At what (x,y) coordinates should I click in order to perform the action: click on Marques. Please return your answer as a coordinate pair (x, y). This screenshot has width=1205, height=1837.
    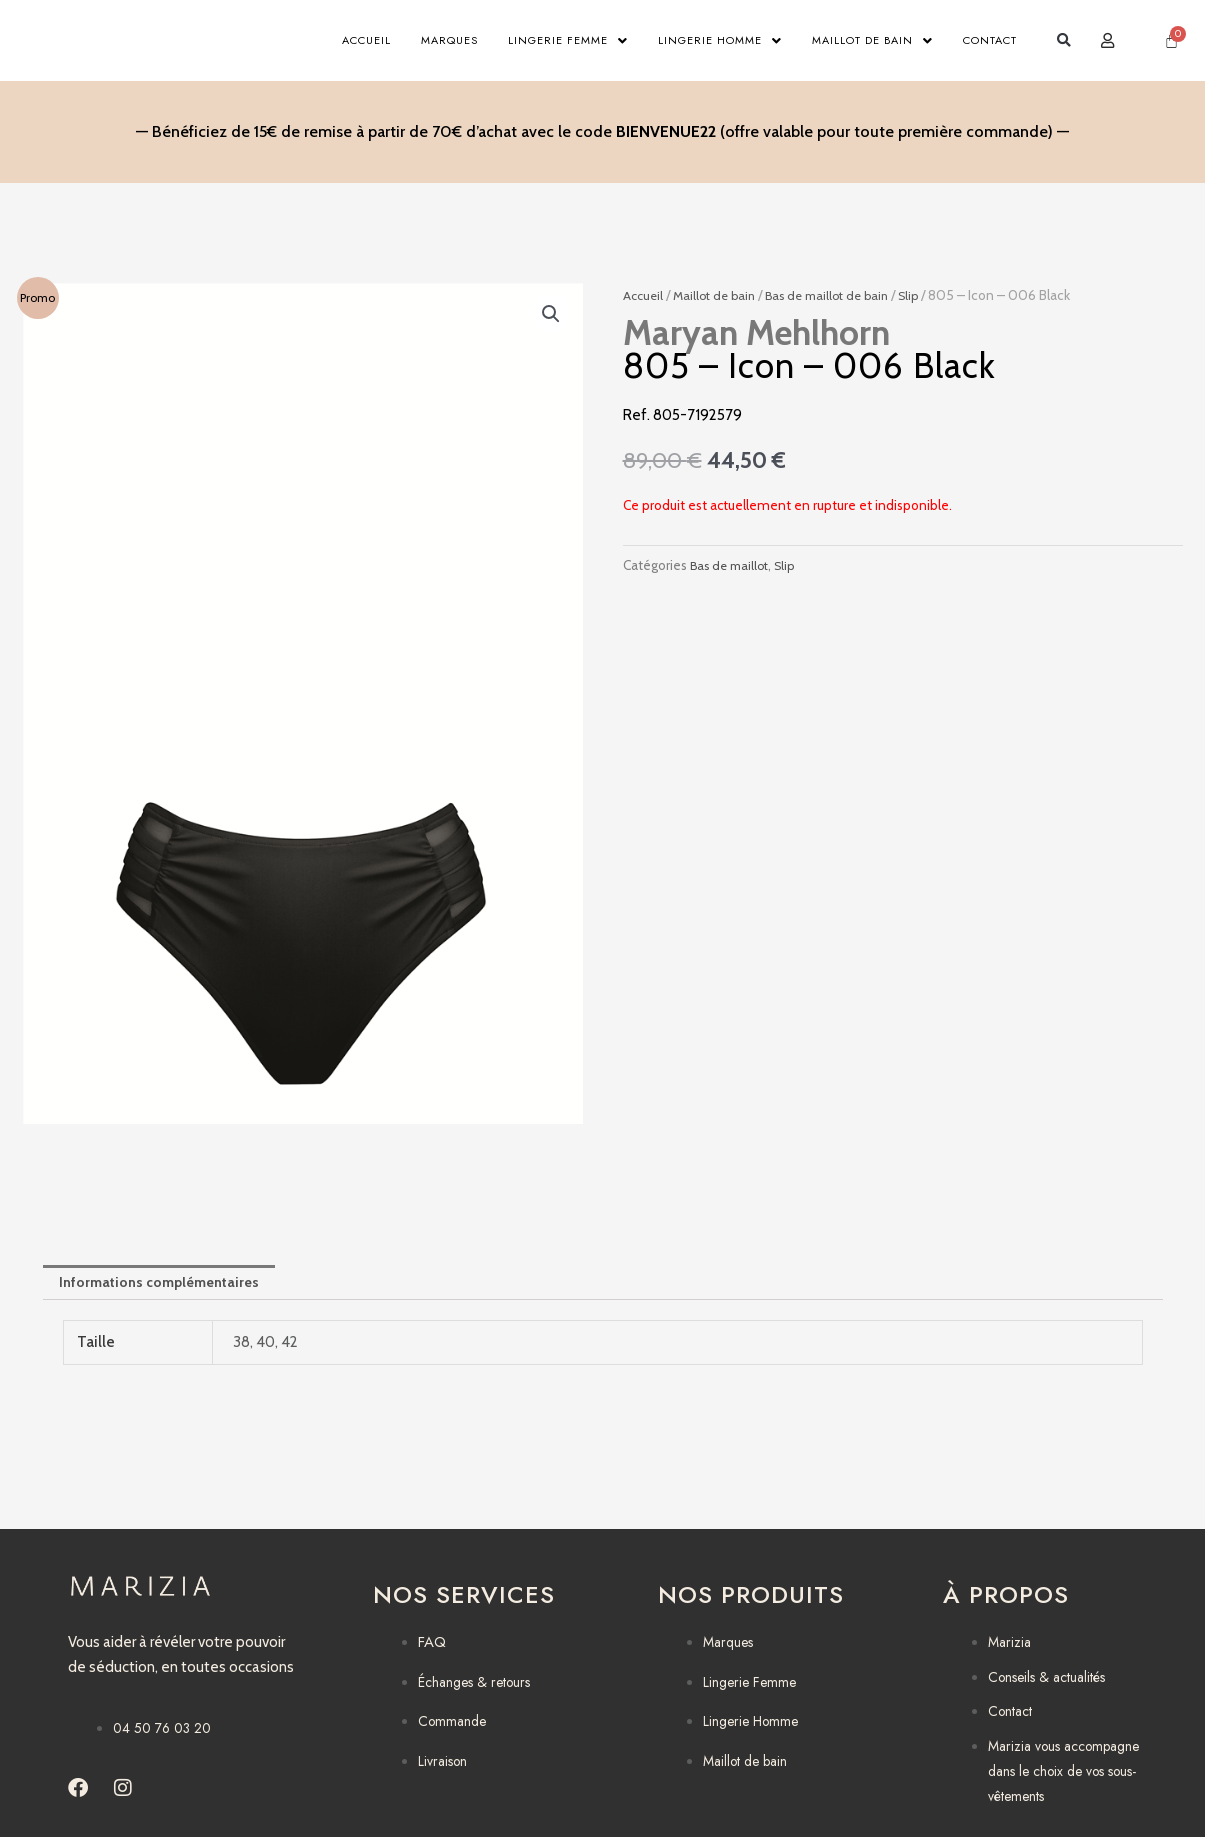
    Looking at the image, I should click on (449, 41).